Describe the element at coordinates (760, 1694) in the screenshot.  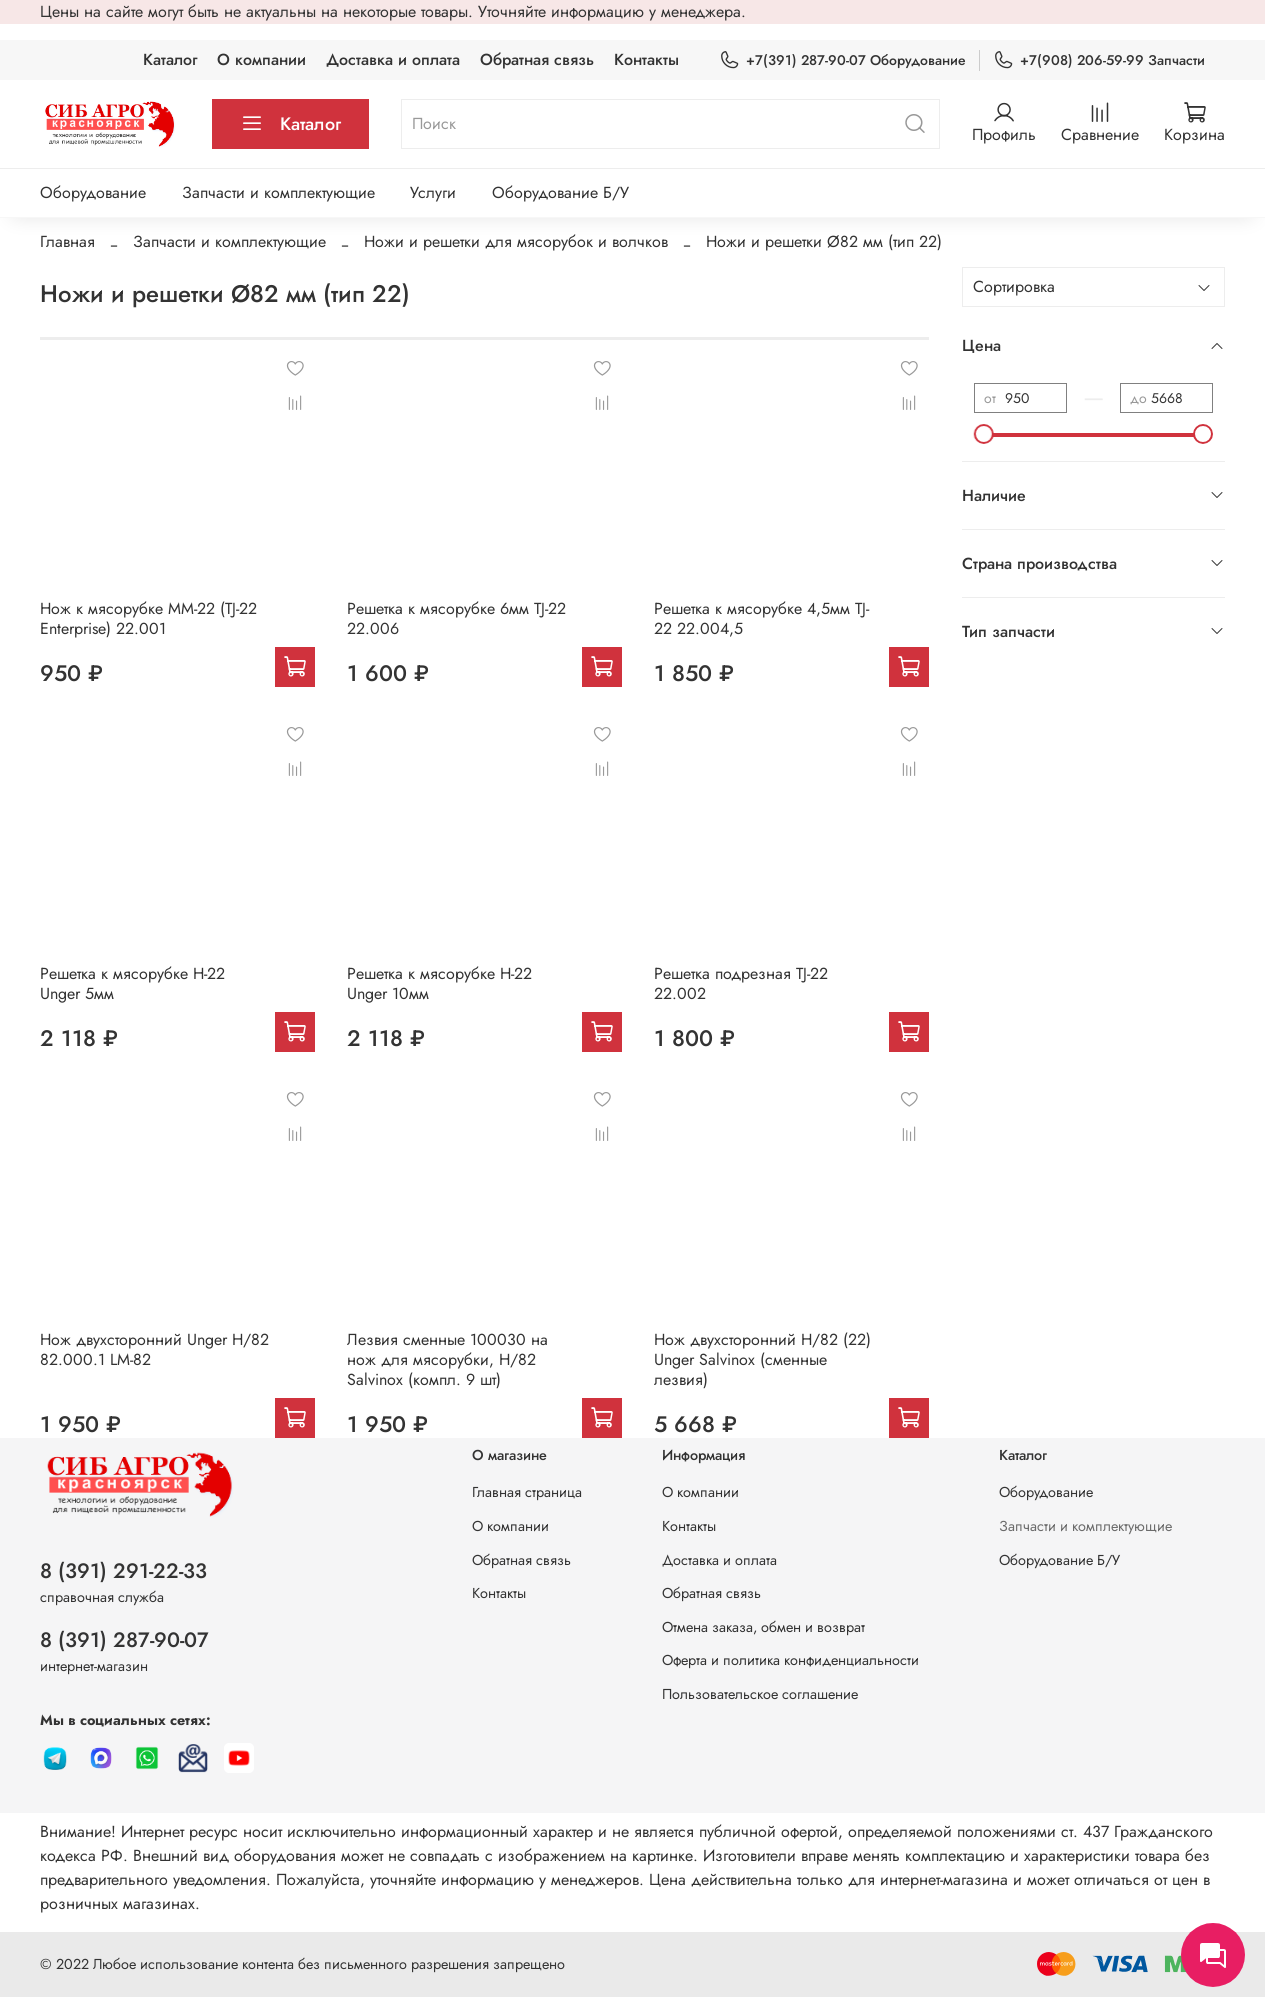
I see `Пользовательское соглашение` at that location.